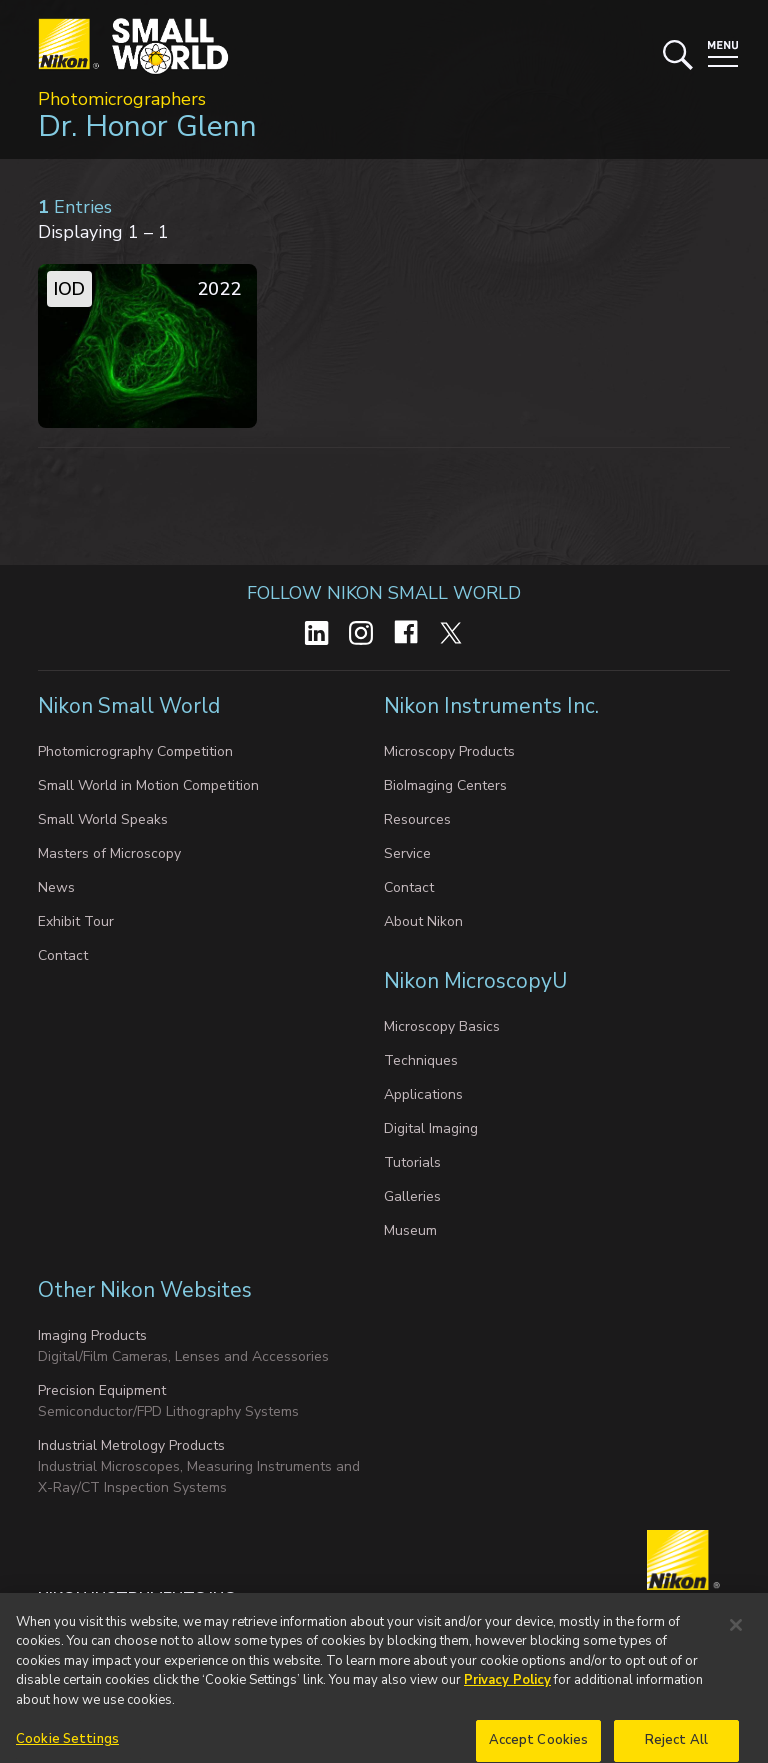  I want to click on Tutorials, so click(412, 1162).